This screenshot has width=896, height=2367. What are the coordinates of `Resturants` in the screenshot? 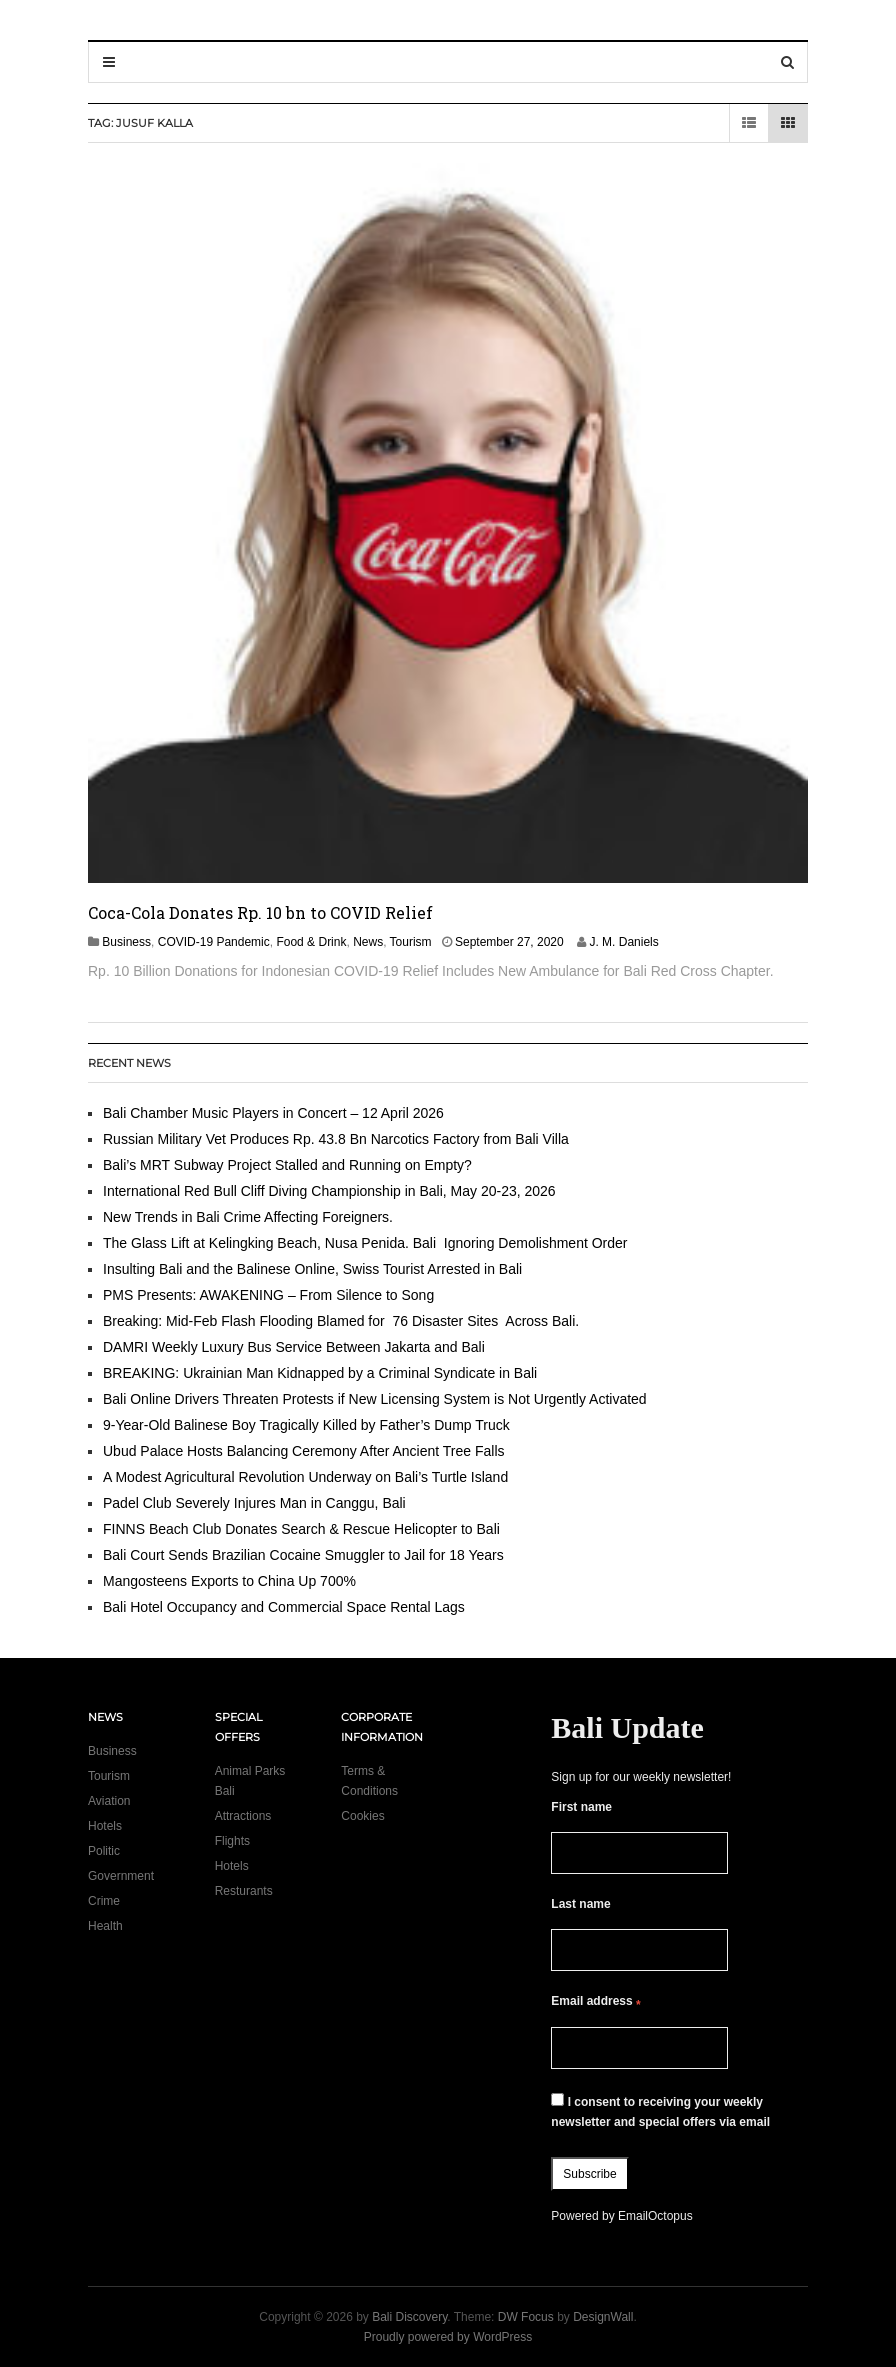 It's located at (244, 1891).